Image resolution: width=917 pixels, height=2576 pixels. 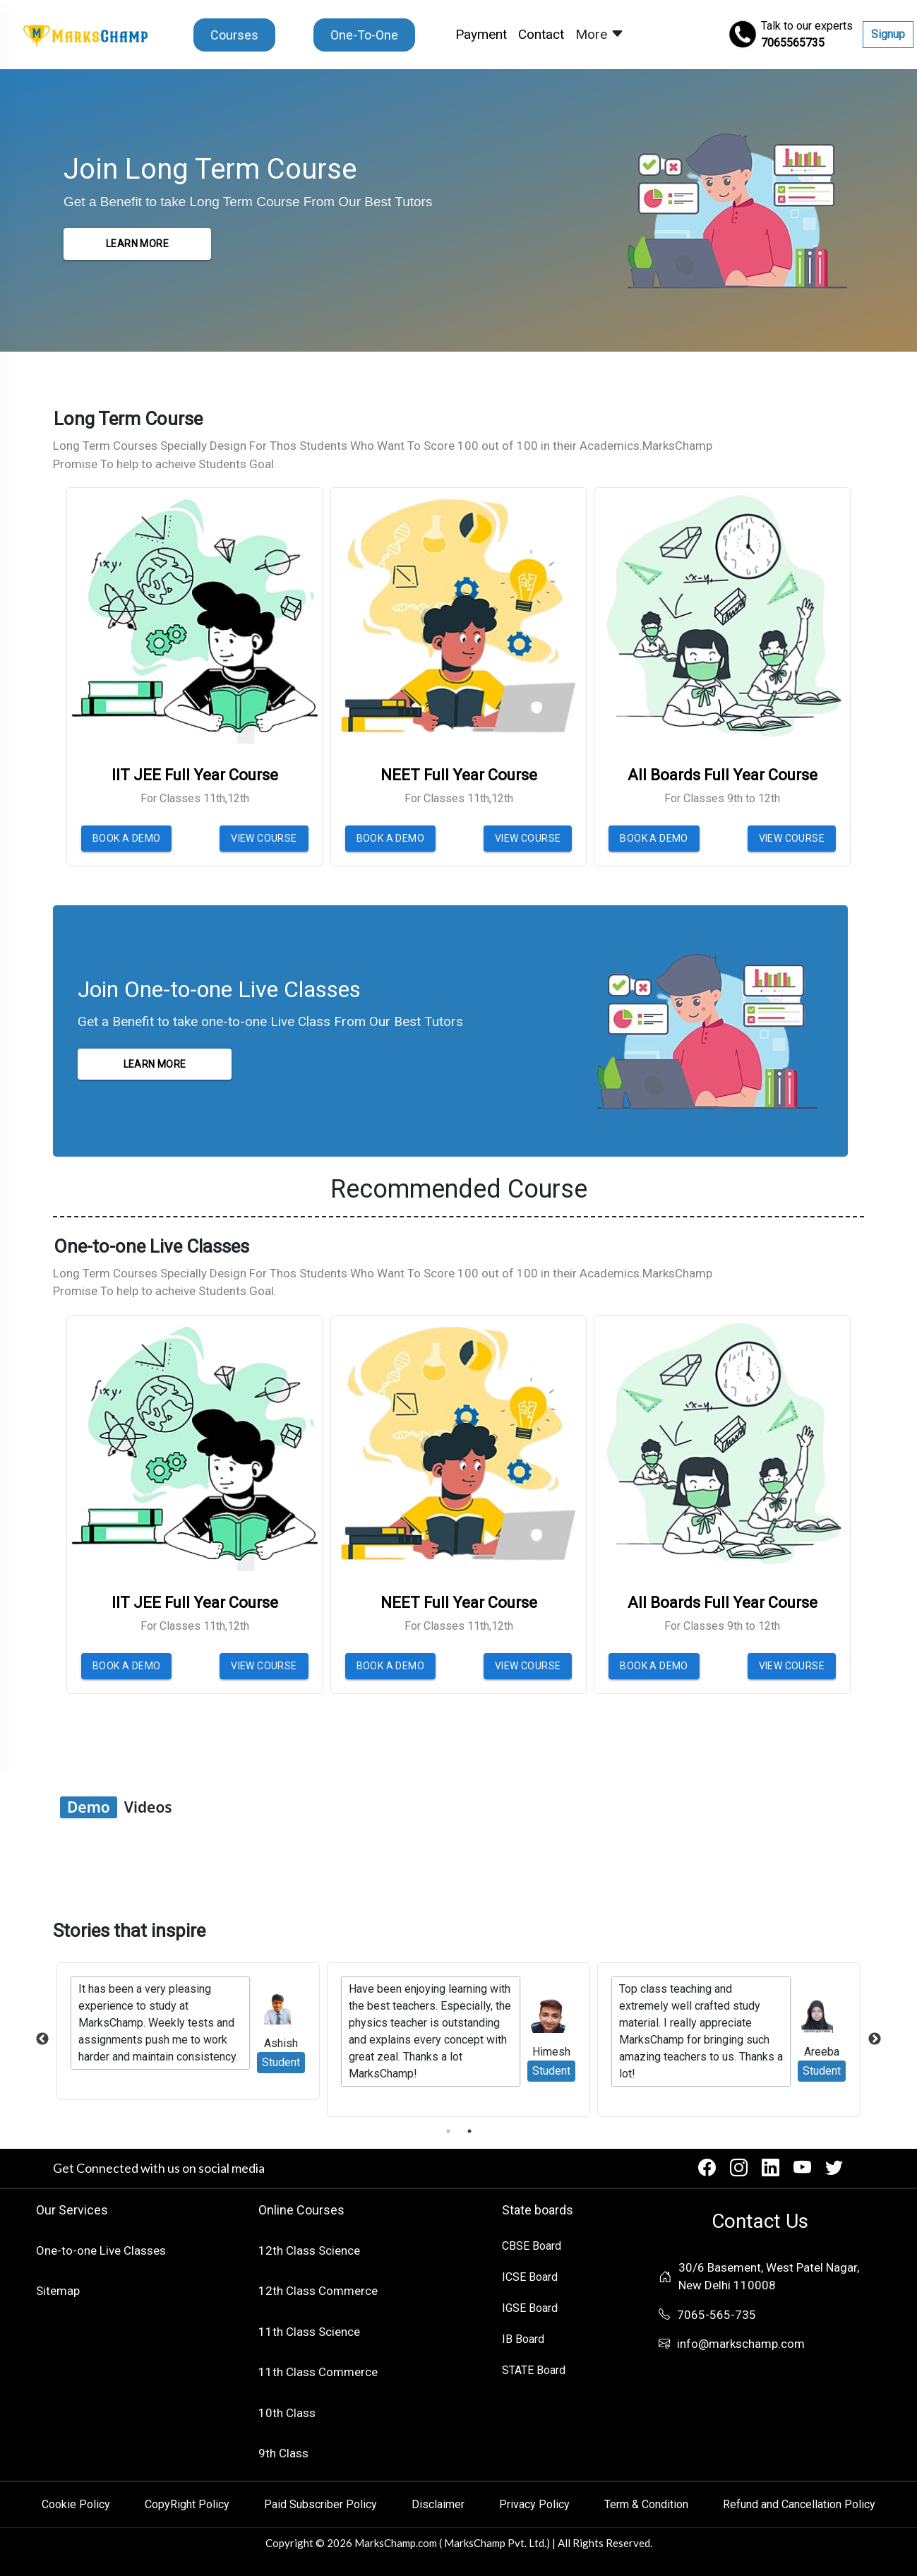 What do you see at coordinates (187, 2504) in the screenshot?
I see `CopyRight Policy` at bounding box center [187, 2504].